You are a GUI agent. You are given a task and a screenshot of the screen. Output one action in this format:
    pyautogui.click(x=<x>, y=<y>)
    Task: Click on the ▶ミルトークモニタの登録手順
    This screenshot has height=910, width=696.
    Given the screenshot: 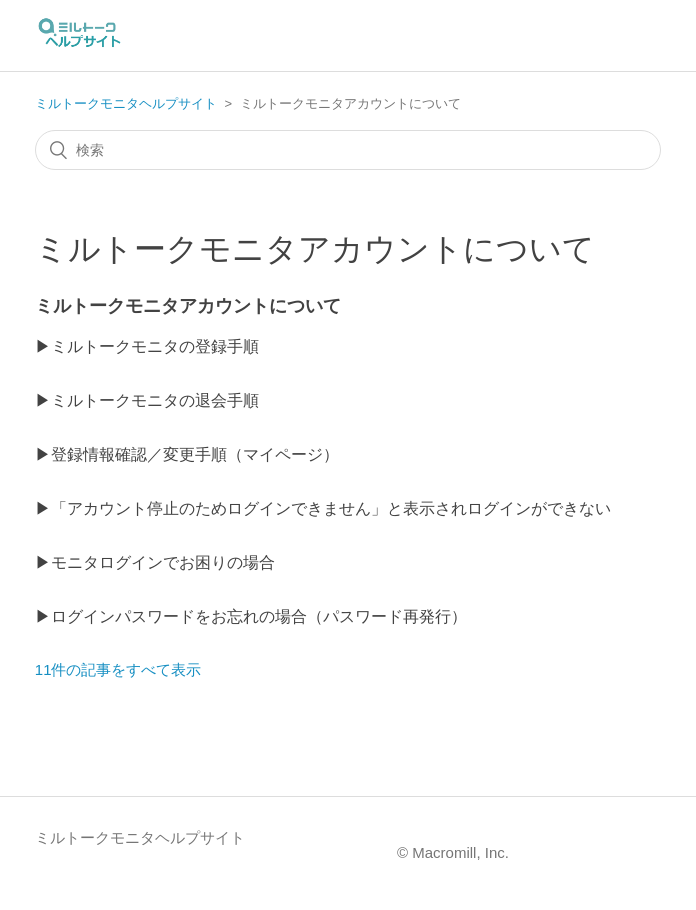 What is the action you would take?
    pyautogui.click(x=147, y=346)
    